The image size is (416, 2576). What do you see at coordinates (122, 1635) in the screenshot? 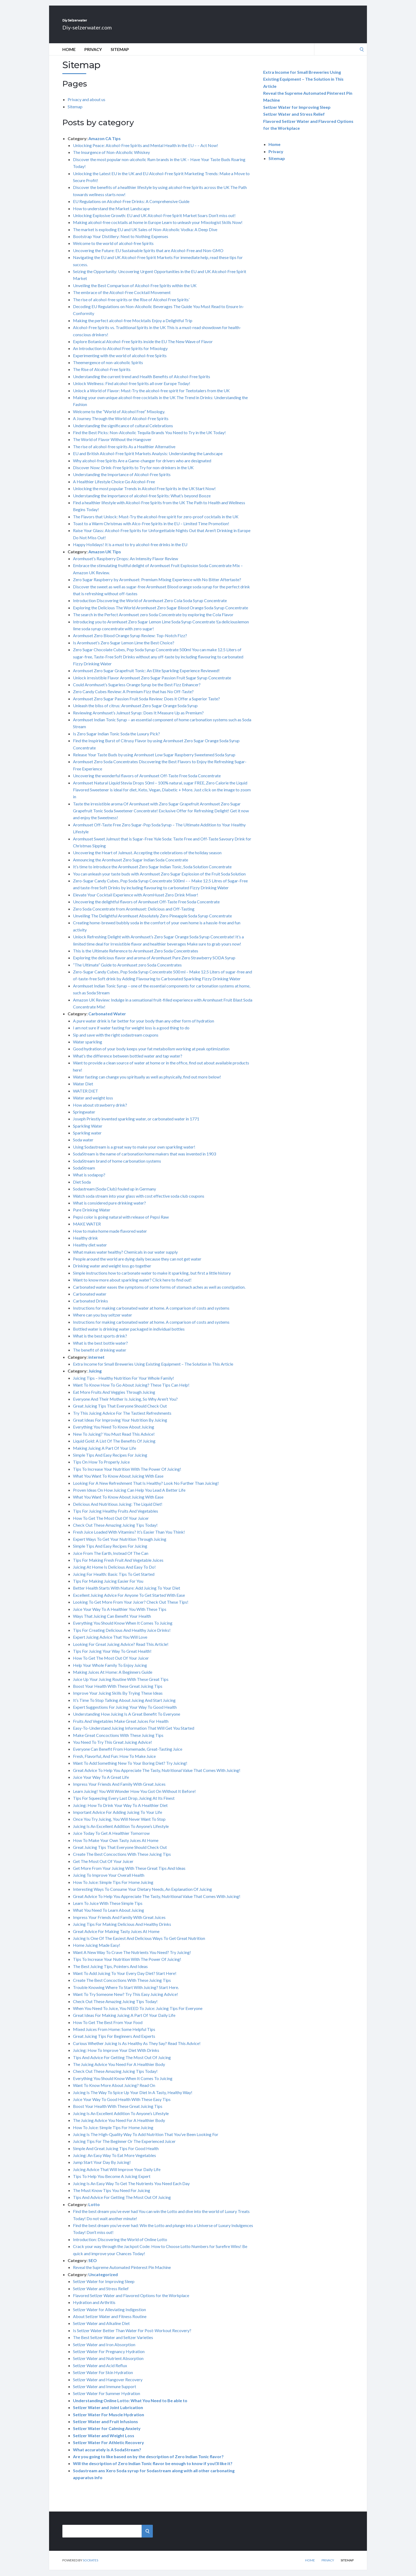
I see `Tips For Creating Delicious And Healthy Juice Drinks!` at bounding box center [122, 1635].